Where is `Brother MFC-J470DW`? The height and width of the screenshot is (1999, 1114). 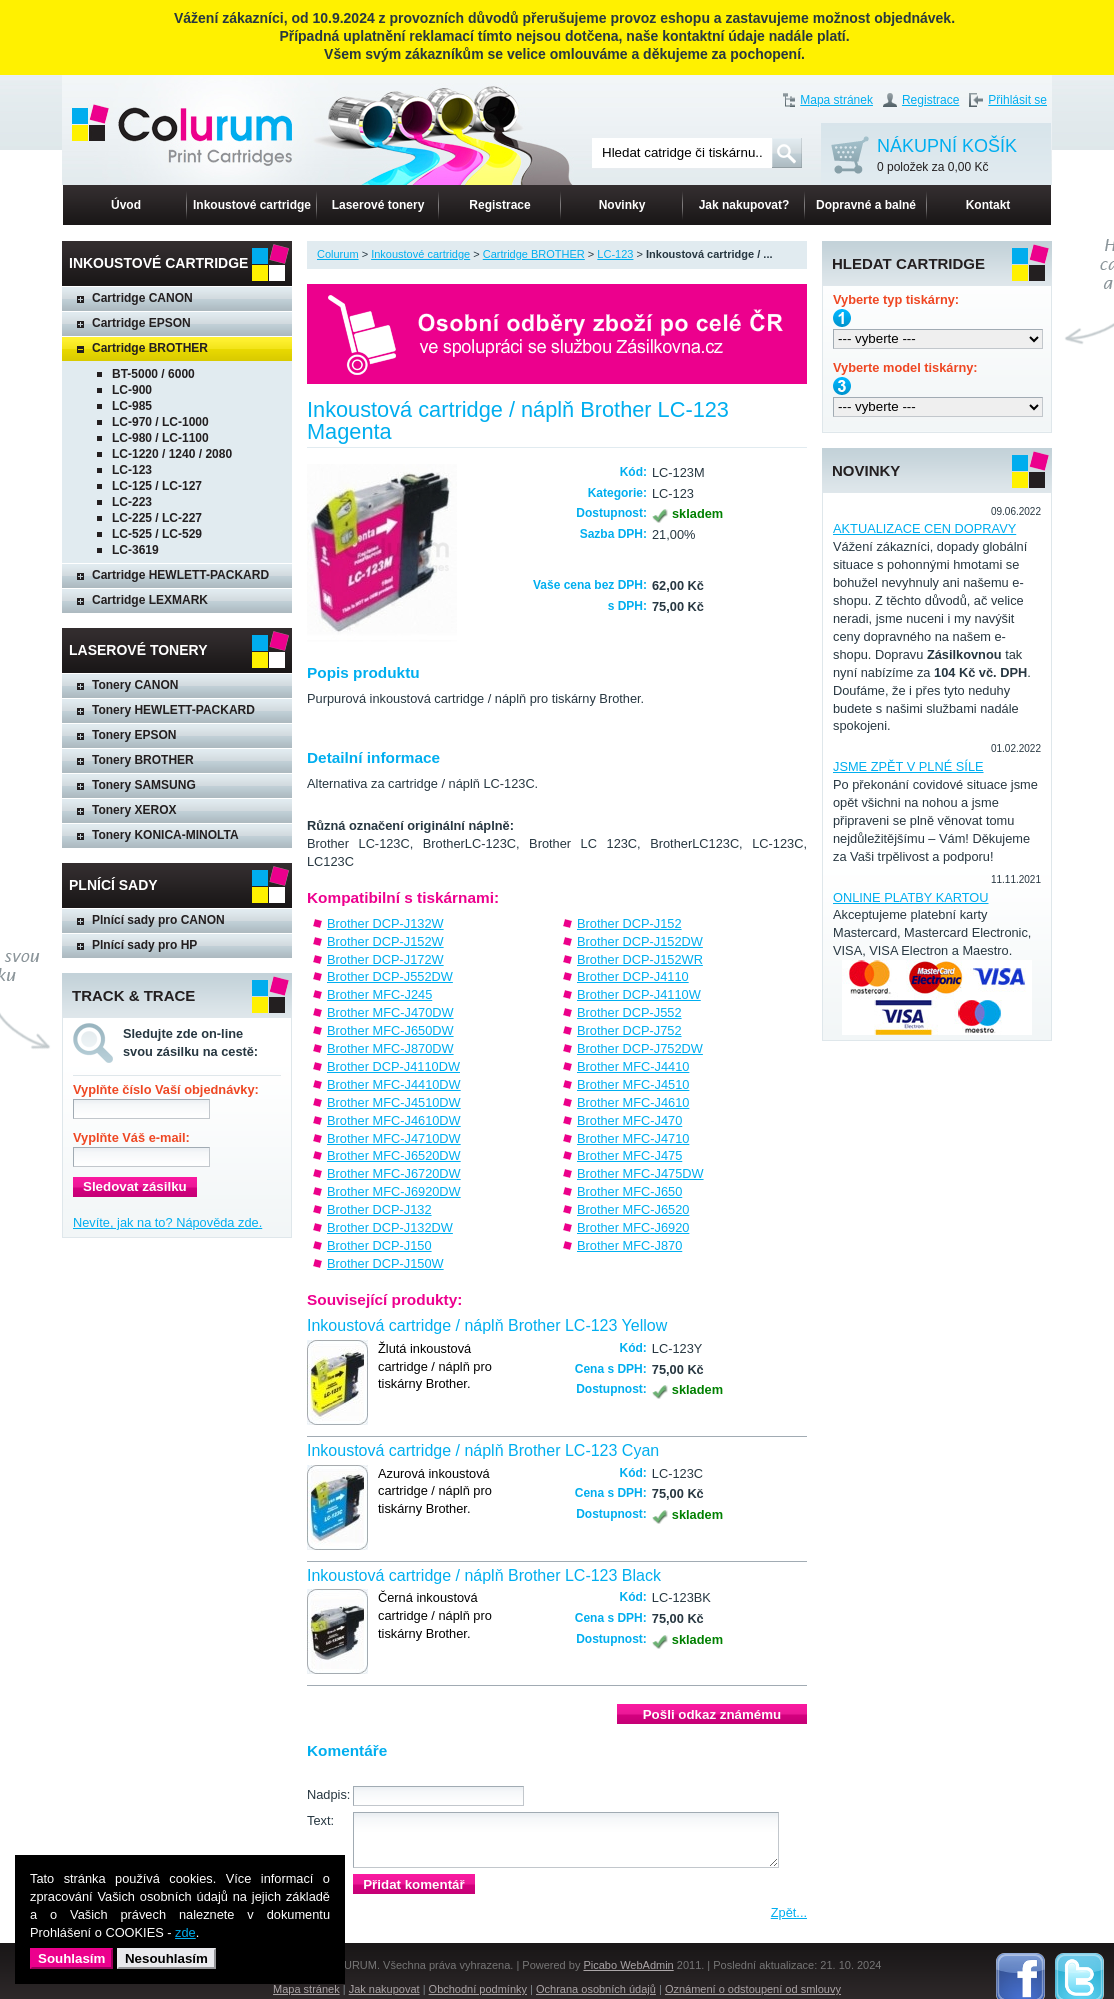
Brother MFC-J470DW is located at coordinates (390, 1012).